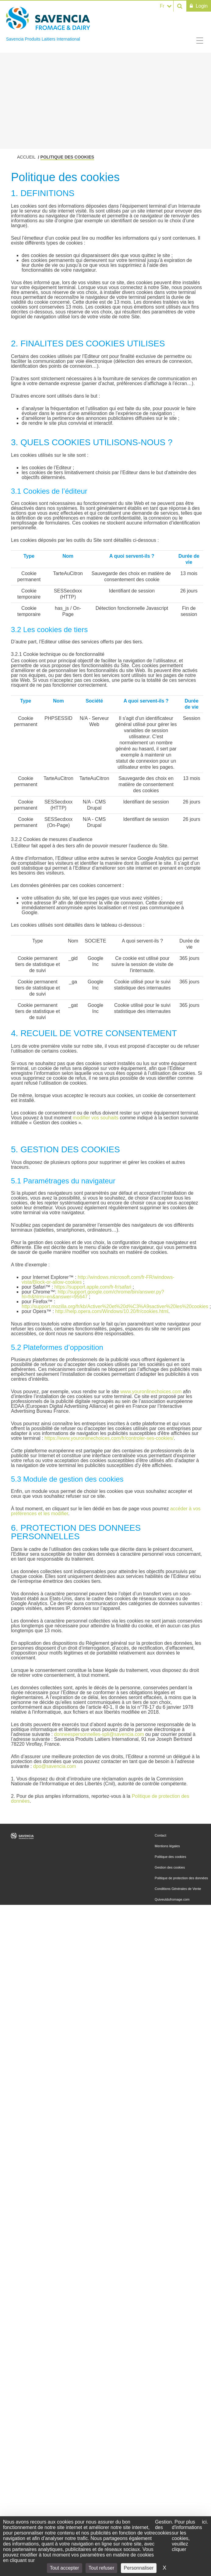 The height and width of the screenshot is (2576, 211). Describe the element at coordinates (95, 1117) in the screenshot. I see `modifier vos souhaits` at that location.